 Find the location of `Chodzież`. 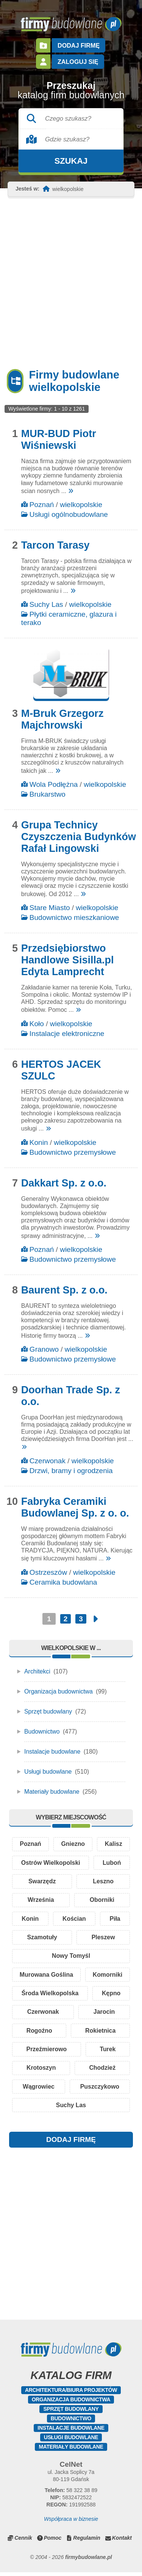

Chodzież is located at coordinates (102, 2071).